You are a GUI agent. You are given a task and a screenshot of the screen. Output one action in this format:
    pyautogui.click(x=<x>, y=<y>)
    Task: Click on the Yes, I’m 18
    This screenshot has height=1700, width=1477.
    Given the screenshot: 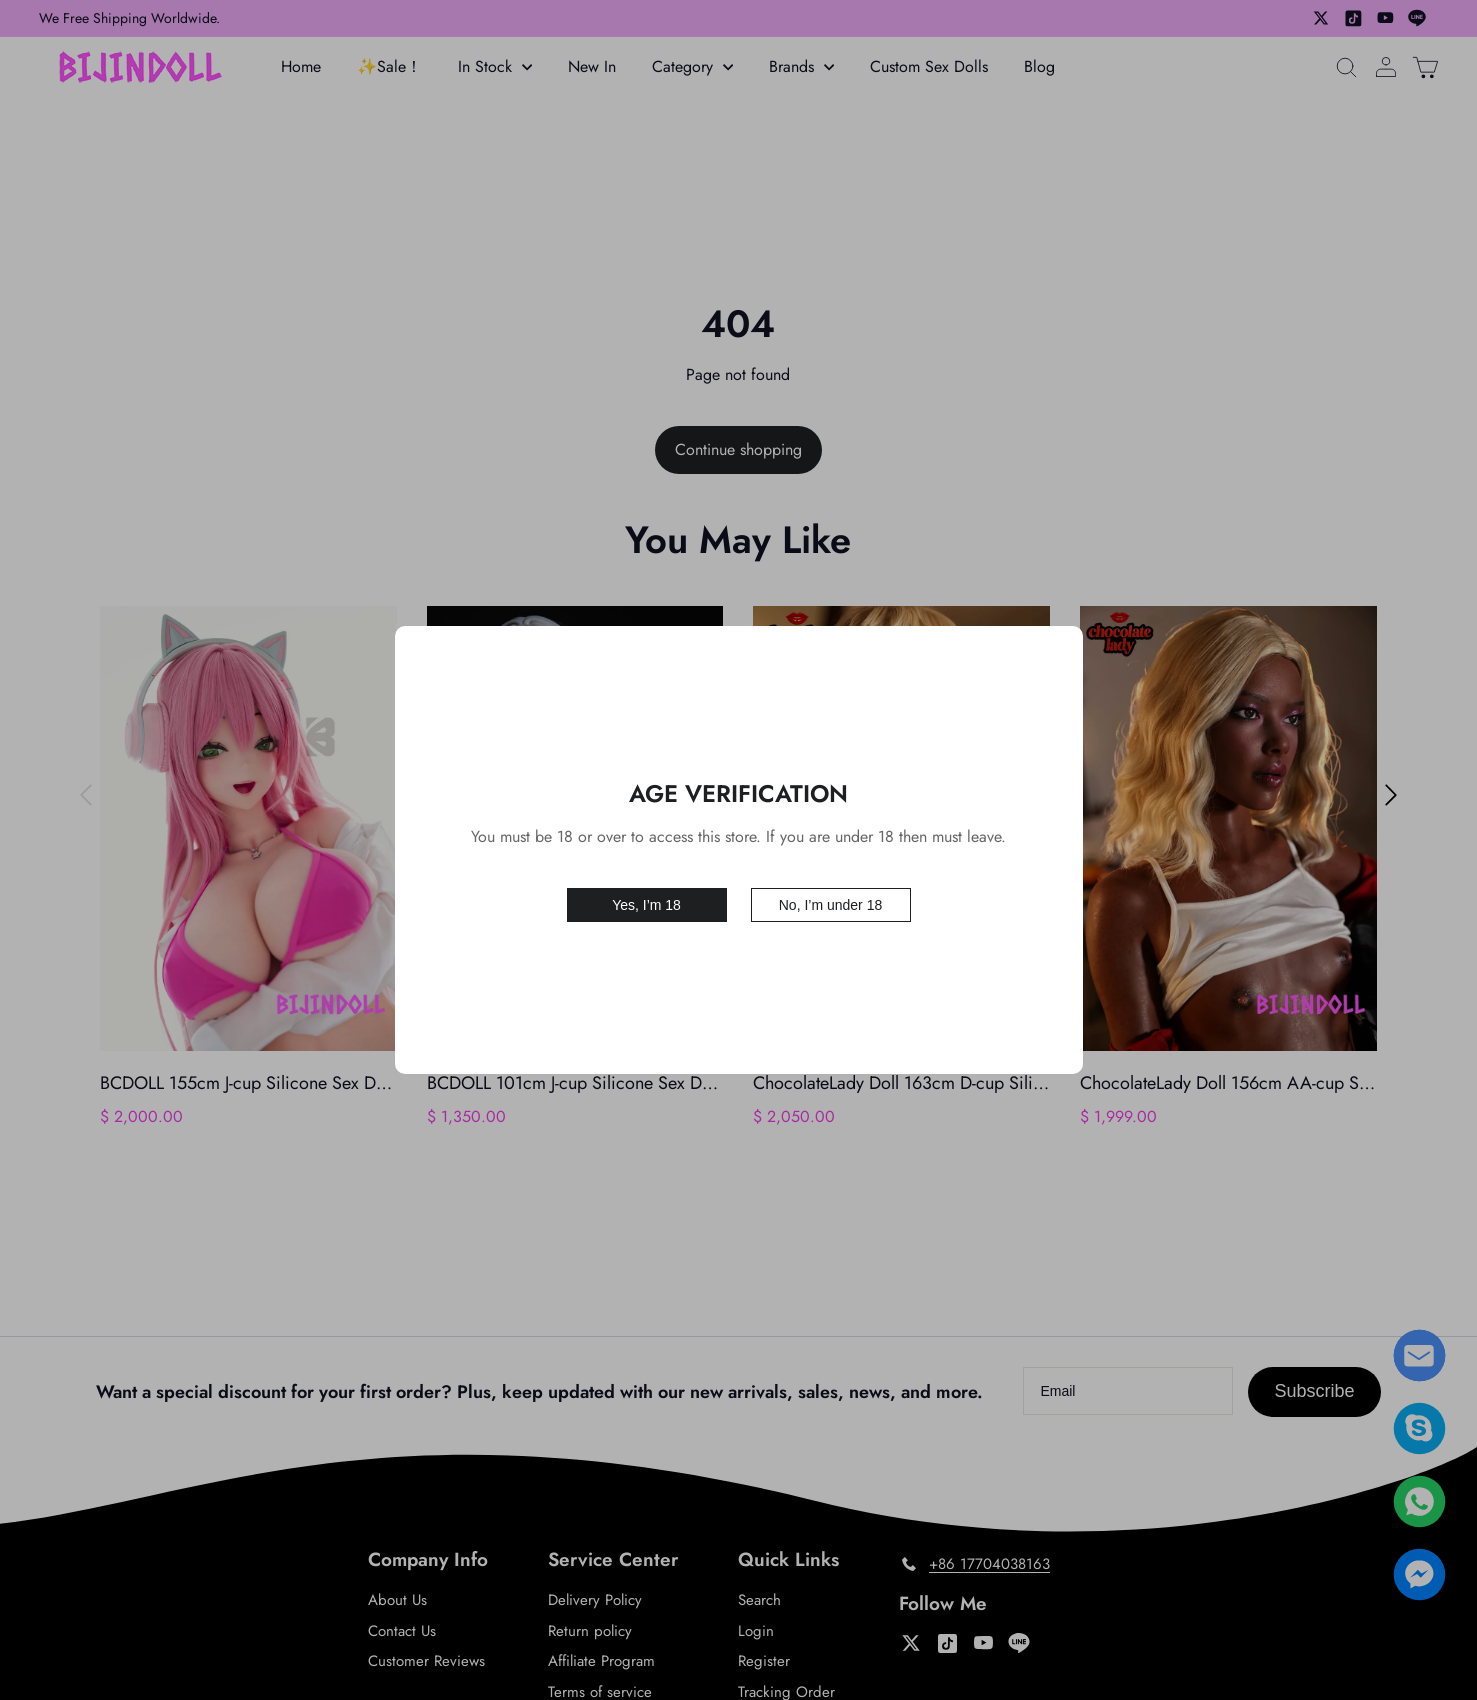 What is the action you would take?
    pyautogui.click(x=646, y=903)
    